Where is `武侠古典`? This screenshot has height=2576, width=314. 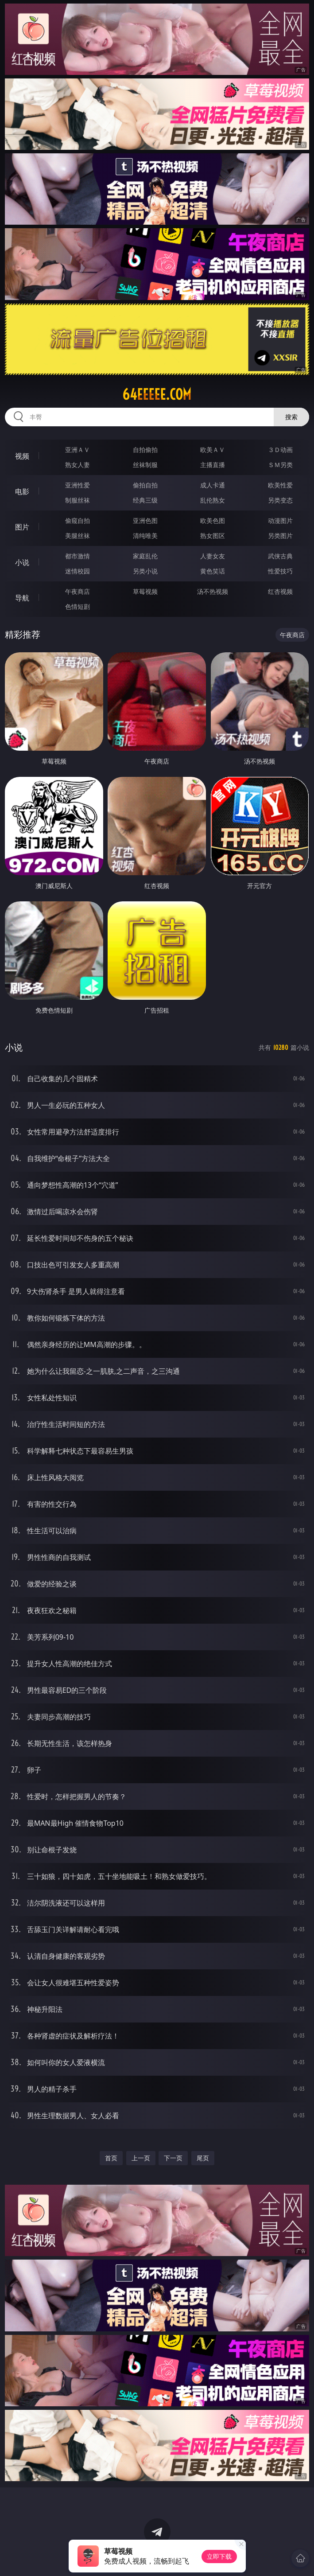
武侠古典 is located at coordinates (280, 556).